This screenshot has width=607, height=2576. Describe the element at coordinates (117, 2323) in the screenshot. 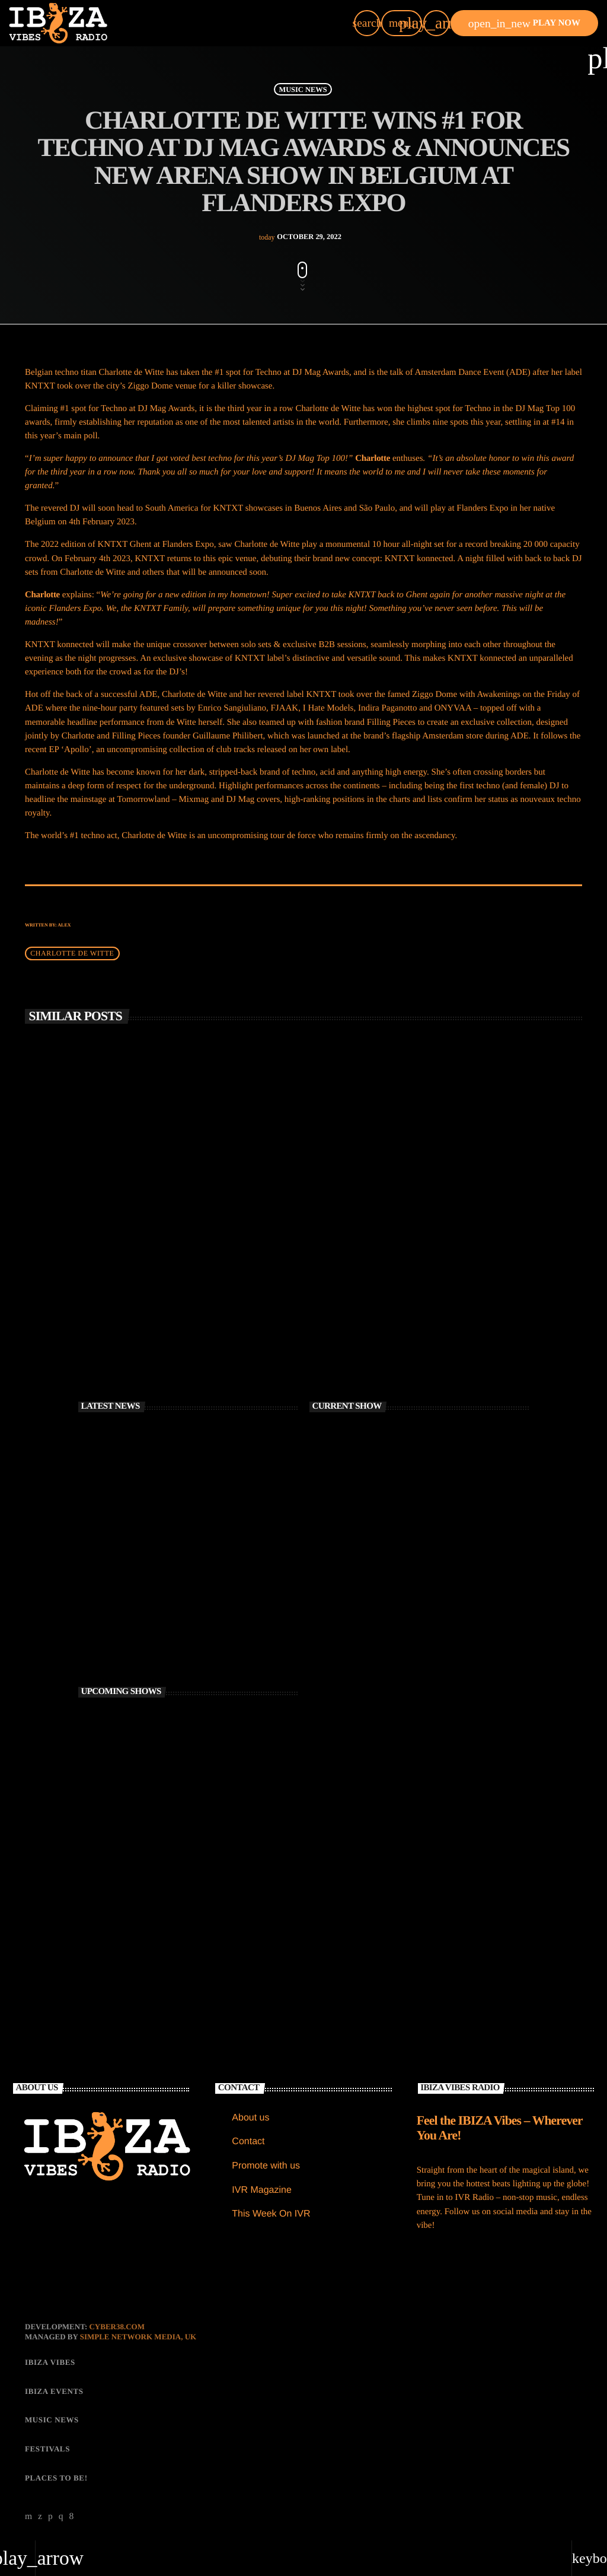

I see `CYBER38.com` at that location.